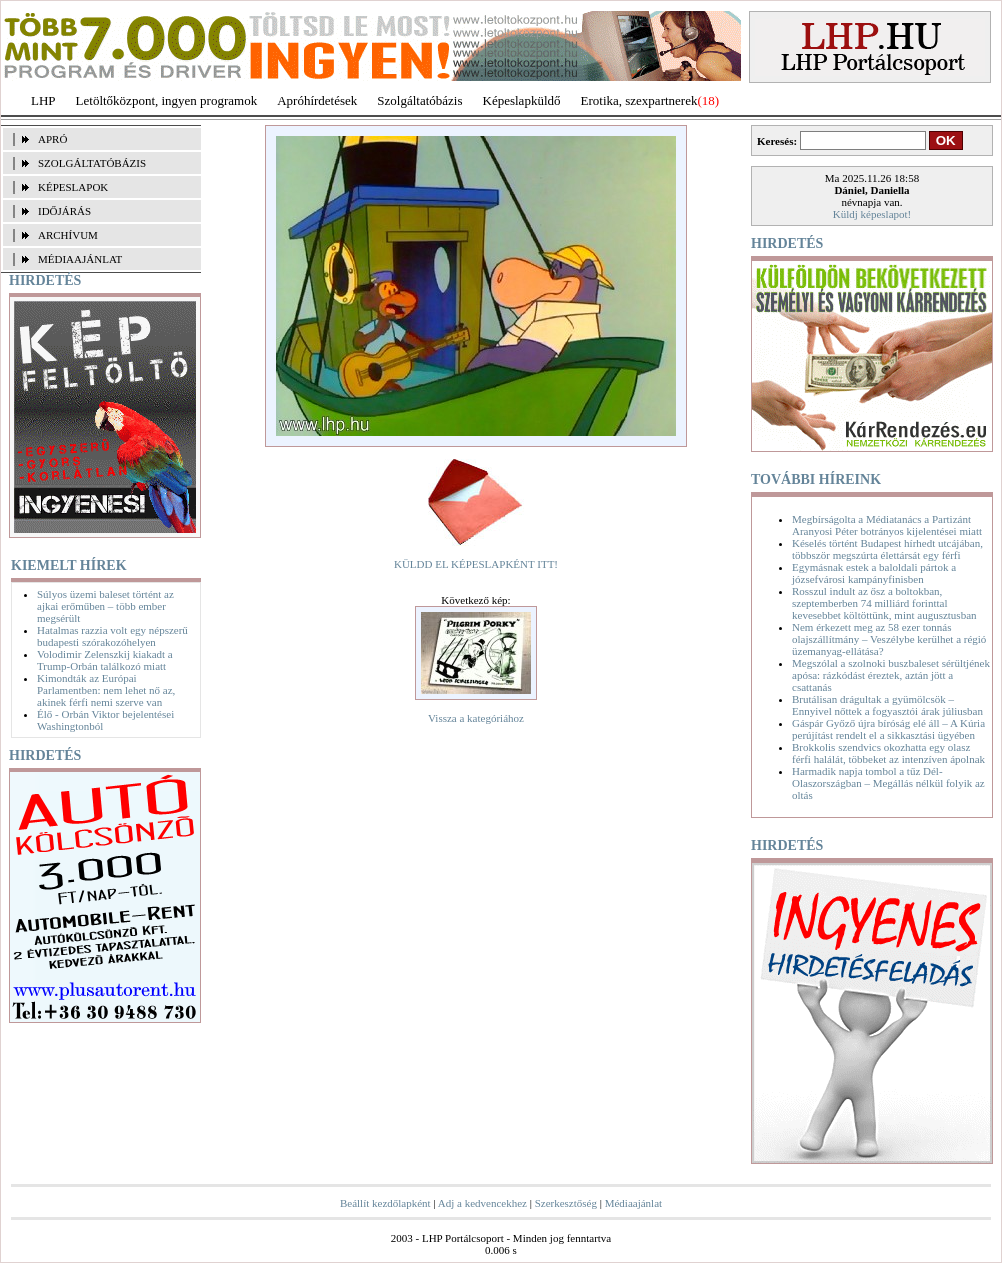 The height and width of the screenshot is (1263, 1002). Describe the element at coordinates (887, 525) in the screenshot. I see `Megbírságolta a Médiatanács a Partizánt Aranyosi Péter botrányos kijelentései miatt` at that location.